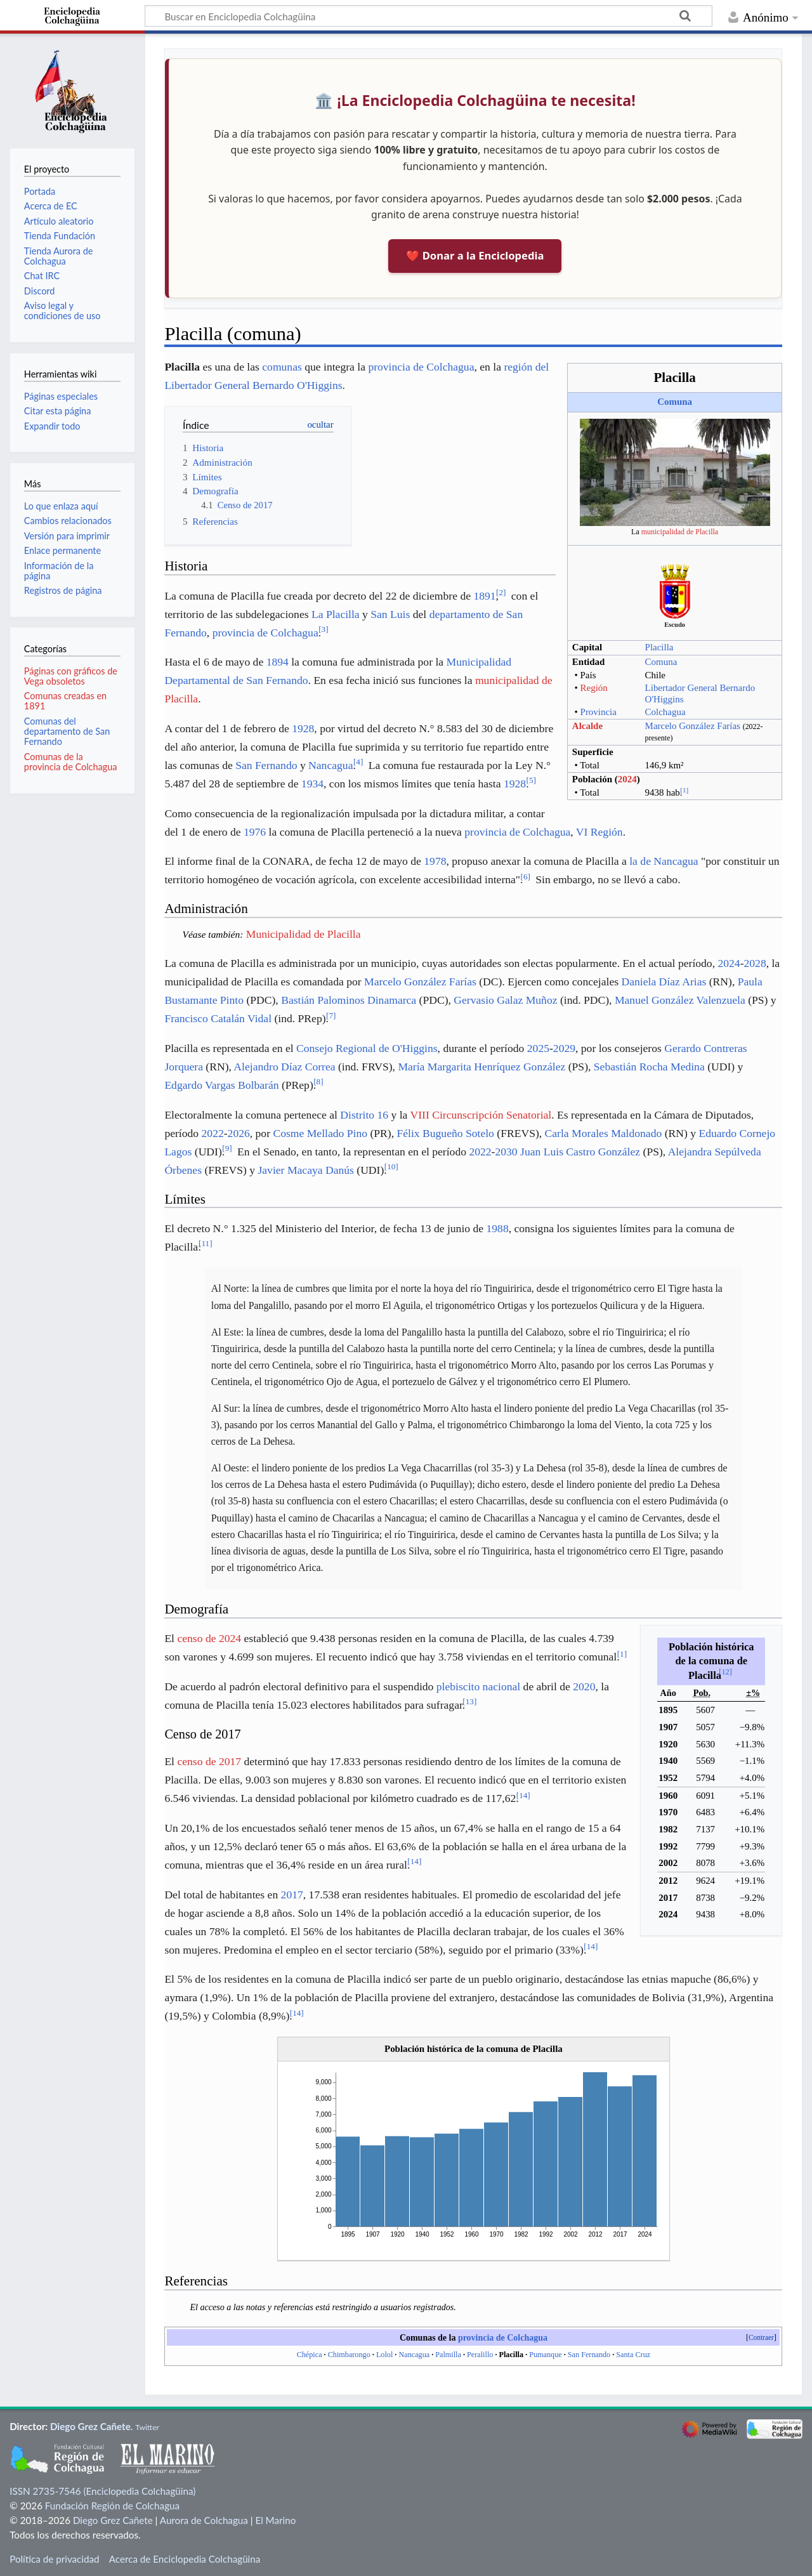 This screenshot has height=2576, width=812. What do you see at coordinates (481, 1066) in the screenshot?
I see `María Margarita Henríquez González` at bounding box center [481, 1066].